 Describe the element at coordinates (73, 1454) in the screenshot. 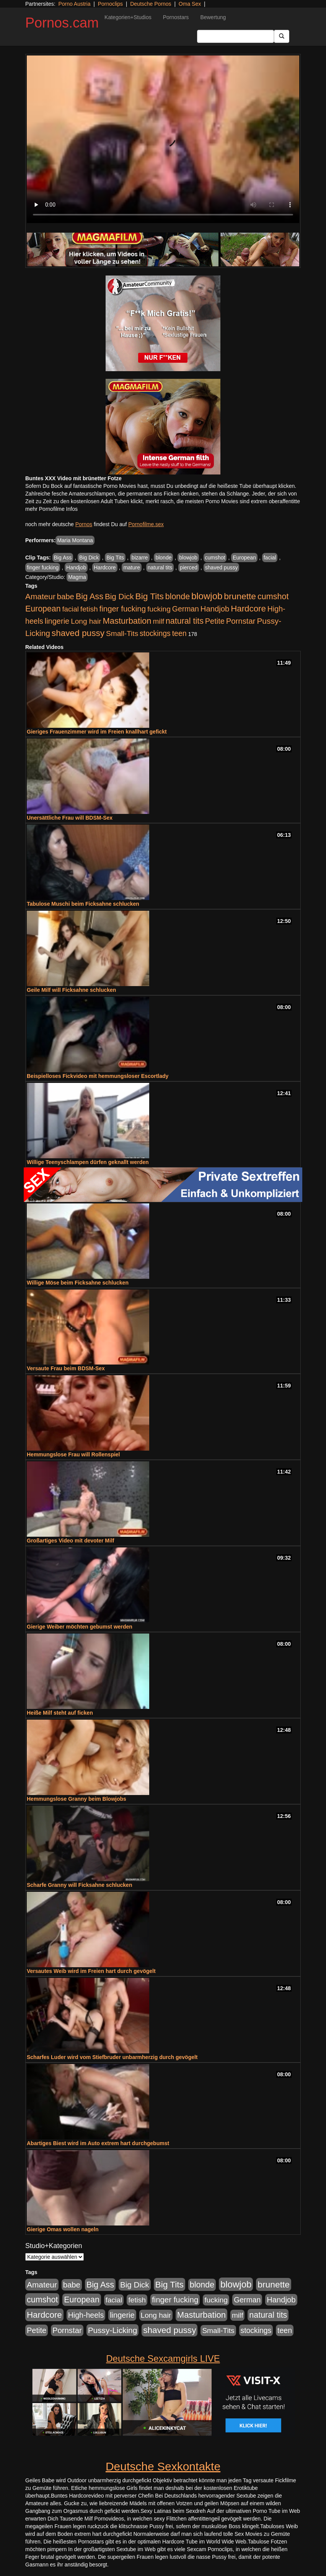

I see `Hemmungslose Frau will Rollenspiel` at that location.